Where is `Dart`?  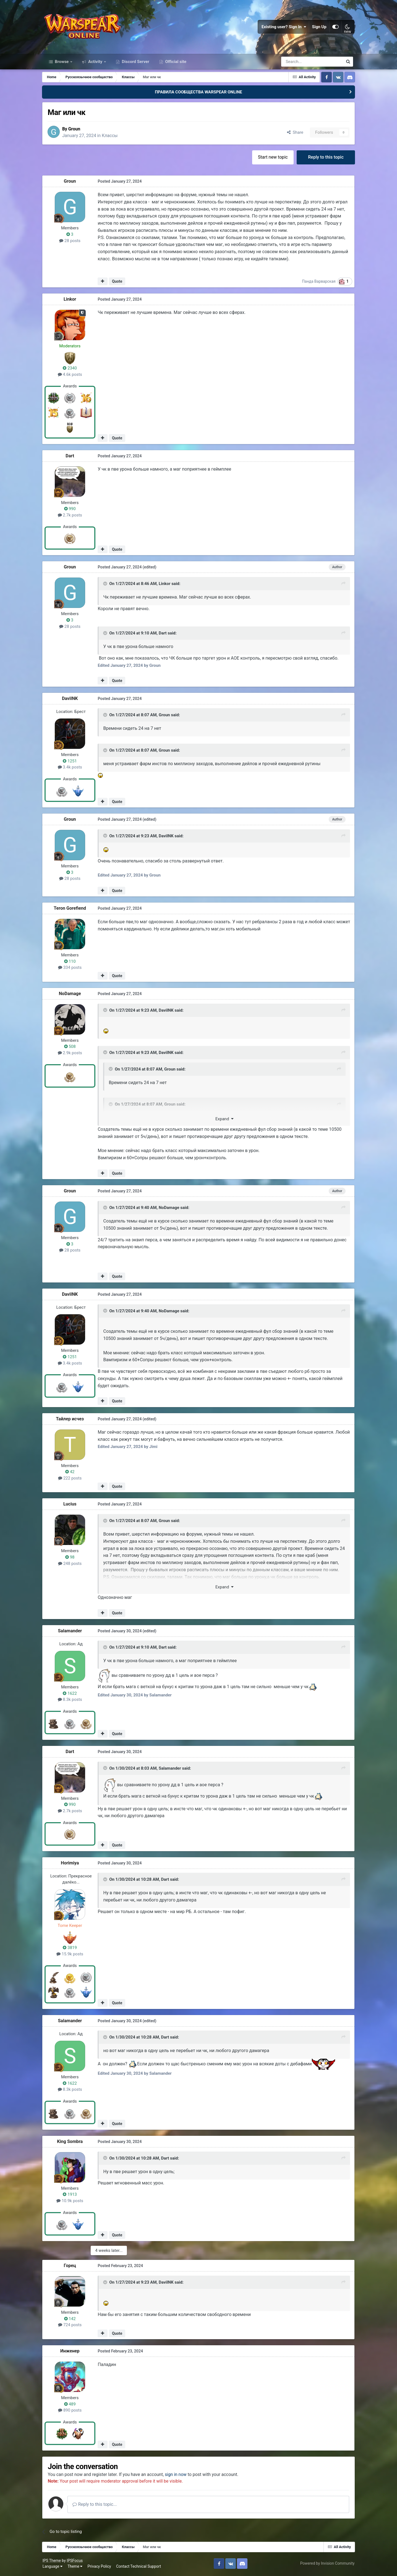 Dart is located at coordinates (71, 457).